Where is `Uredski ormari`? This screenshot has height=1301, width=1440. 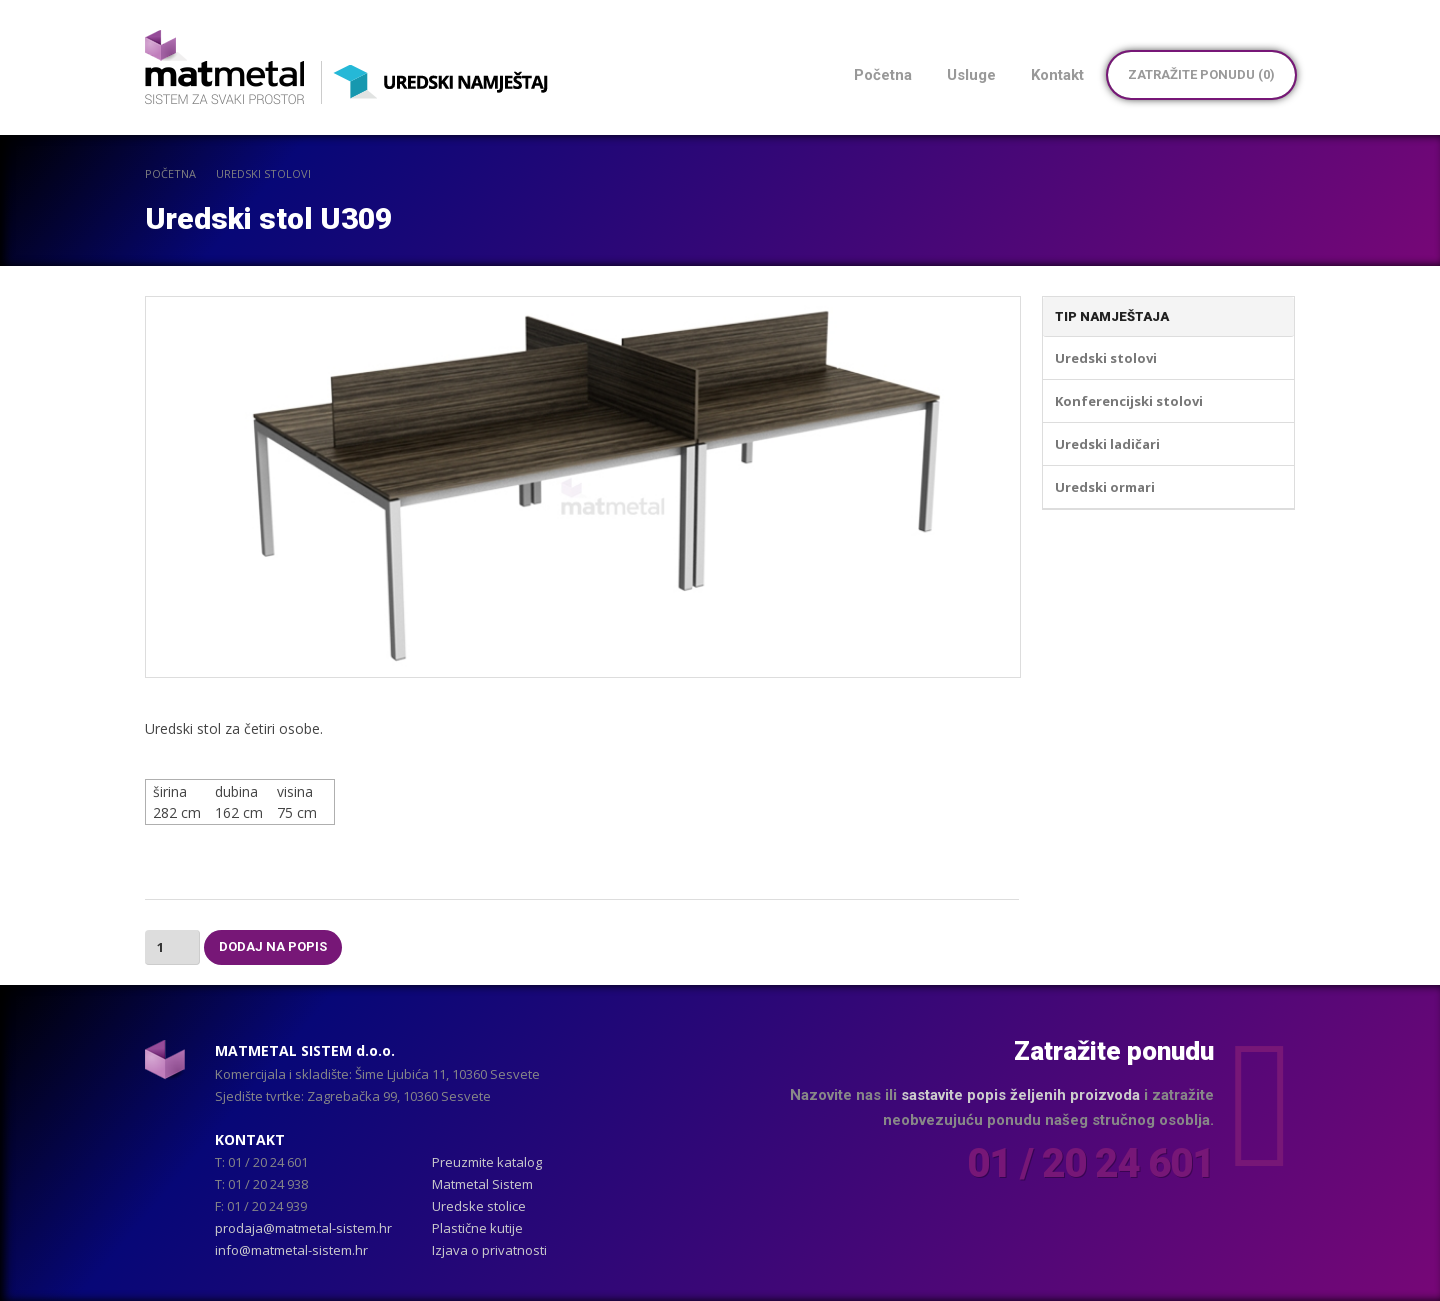 Uredski ormari is located at coordinates (1105, 487).